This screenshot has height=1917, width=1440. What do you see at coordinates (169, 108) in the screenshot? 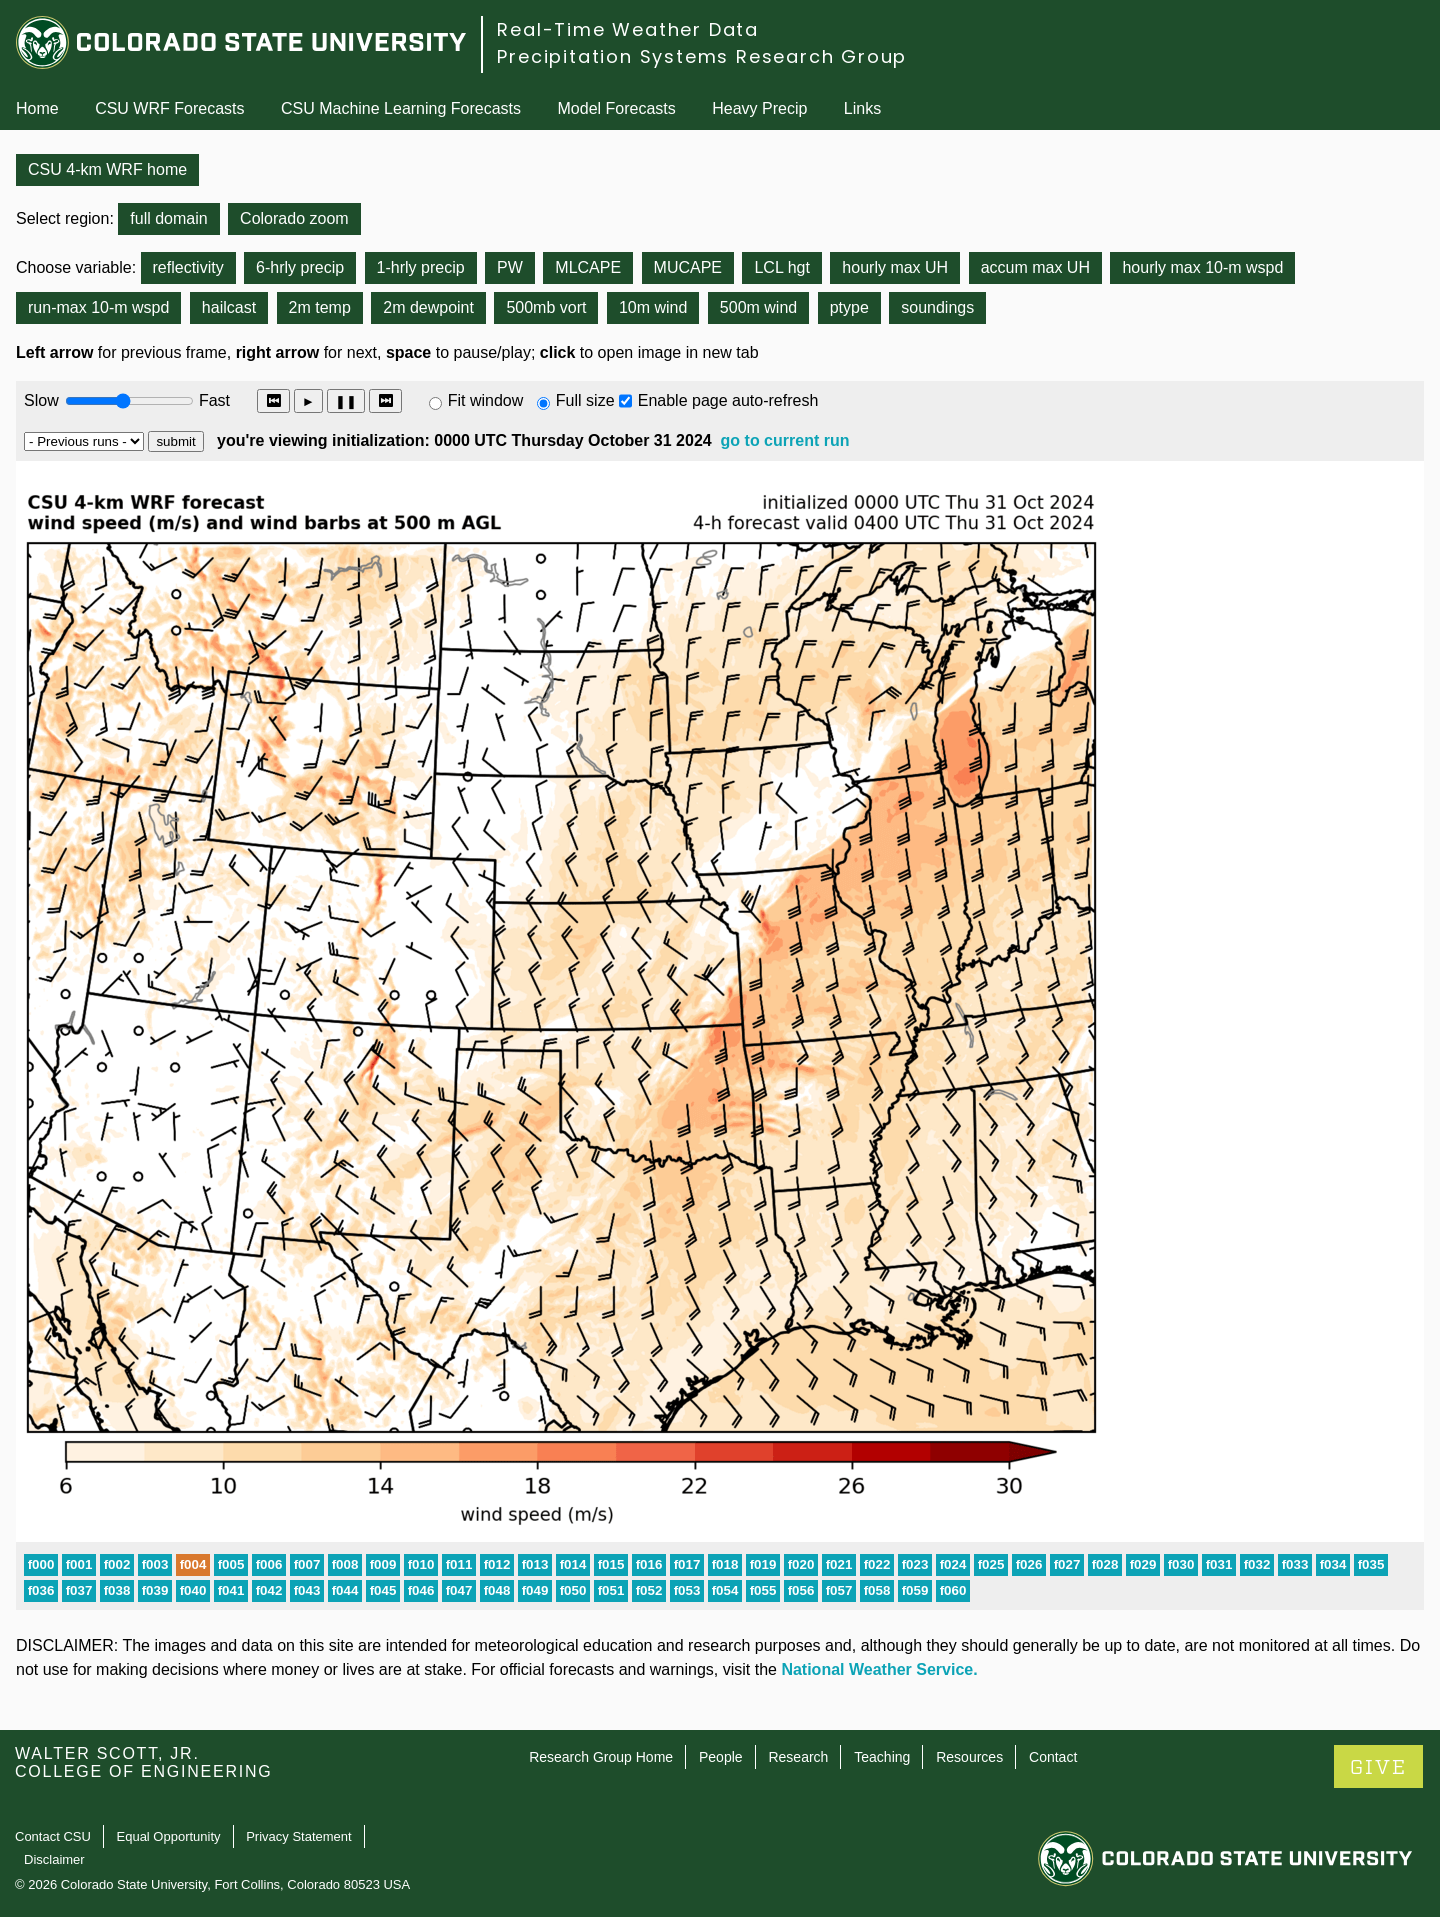
I see `CSU WRF Forecasts` at bounding box center [169, 108].